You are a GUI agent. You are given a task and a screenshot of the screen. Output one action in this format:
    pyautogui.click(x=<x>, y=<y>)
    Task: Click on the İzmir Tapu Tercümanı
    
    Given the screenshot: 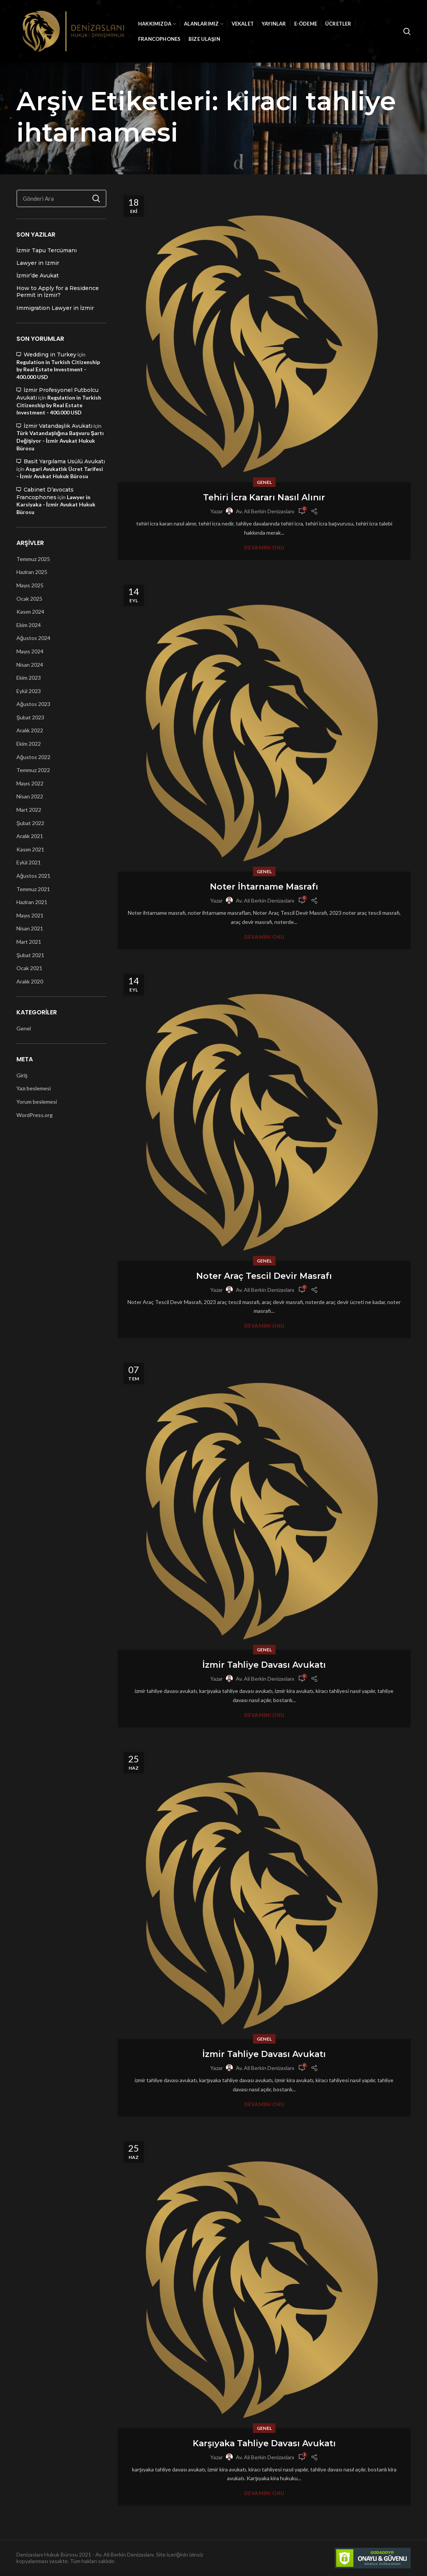 What is the action you would take?
    pyautogui.click(x=46, y=250)
    